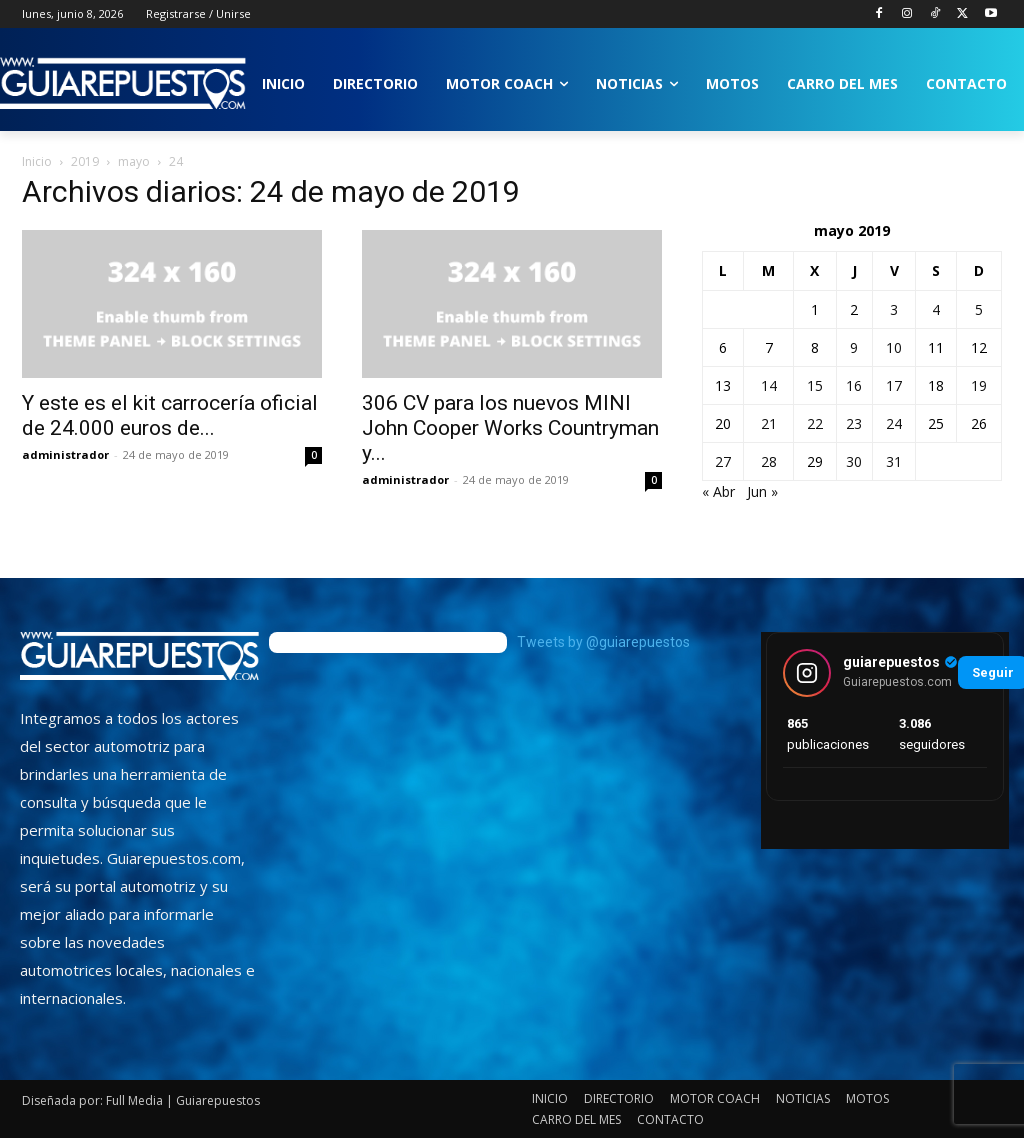 This screenshot has height=1138, width=1024. Describe the element at coordinates (510, 428) in the screenshot. I see `306 CV para los nuevos MINI John Cooper Works Countryman y...` at that location.